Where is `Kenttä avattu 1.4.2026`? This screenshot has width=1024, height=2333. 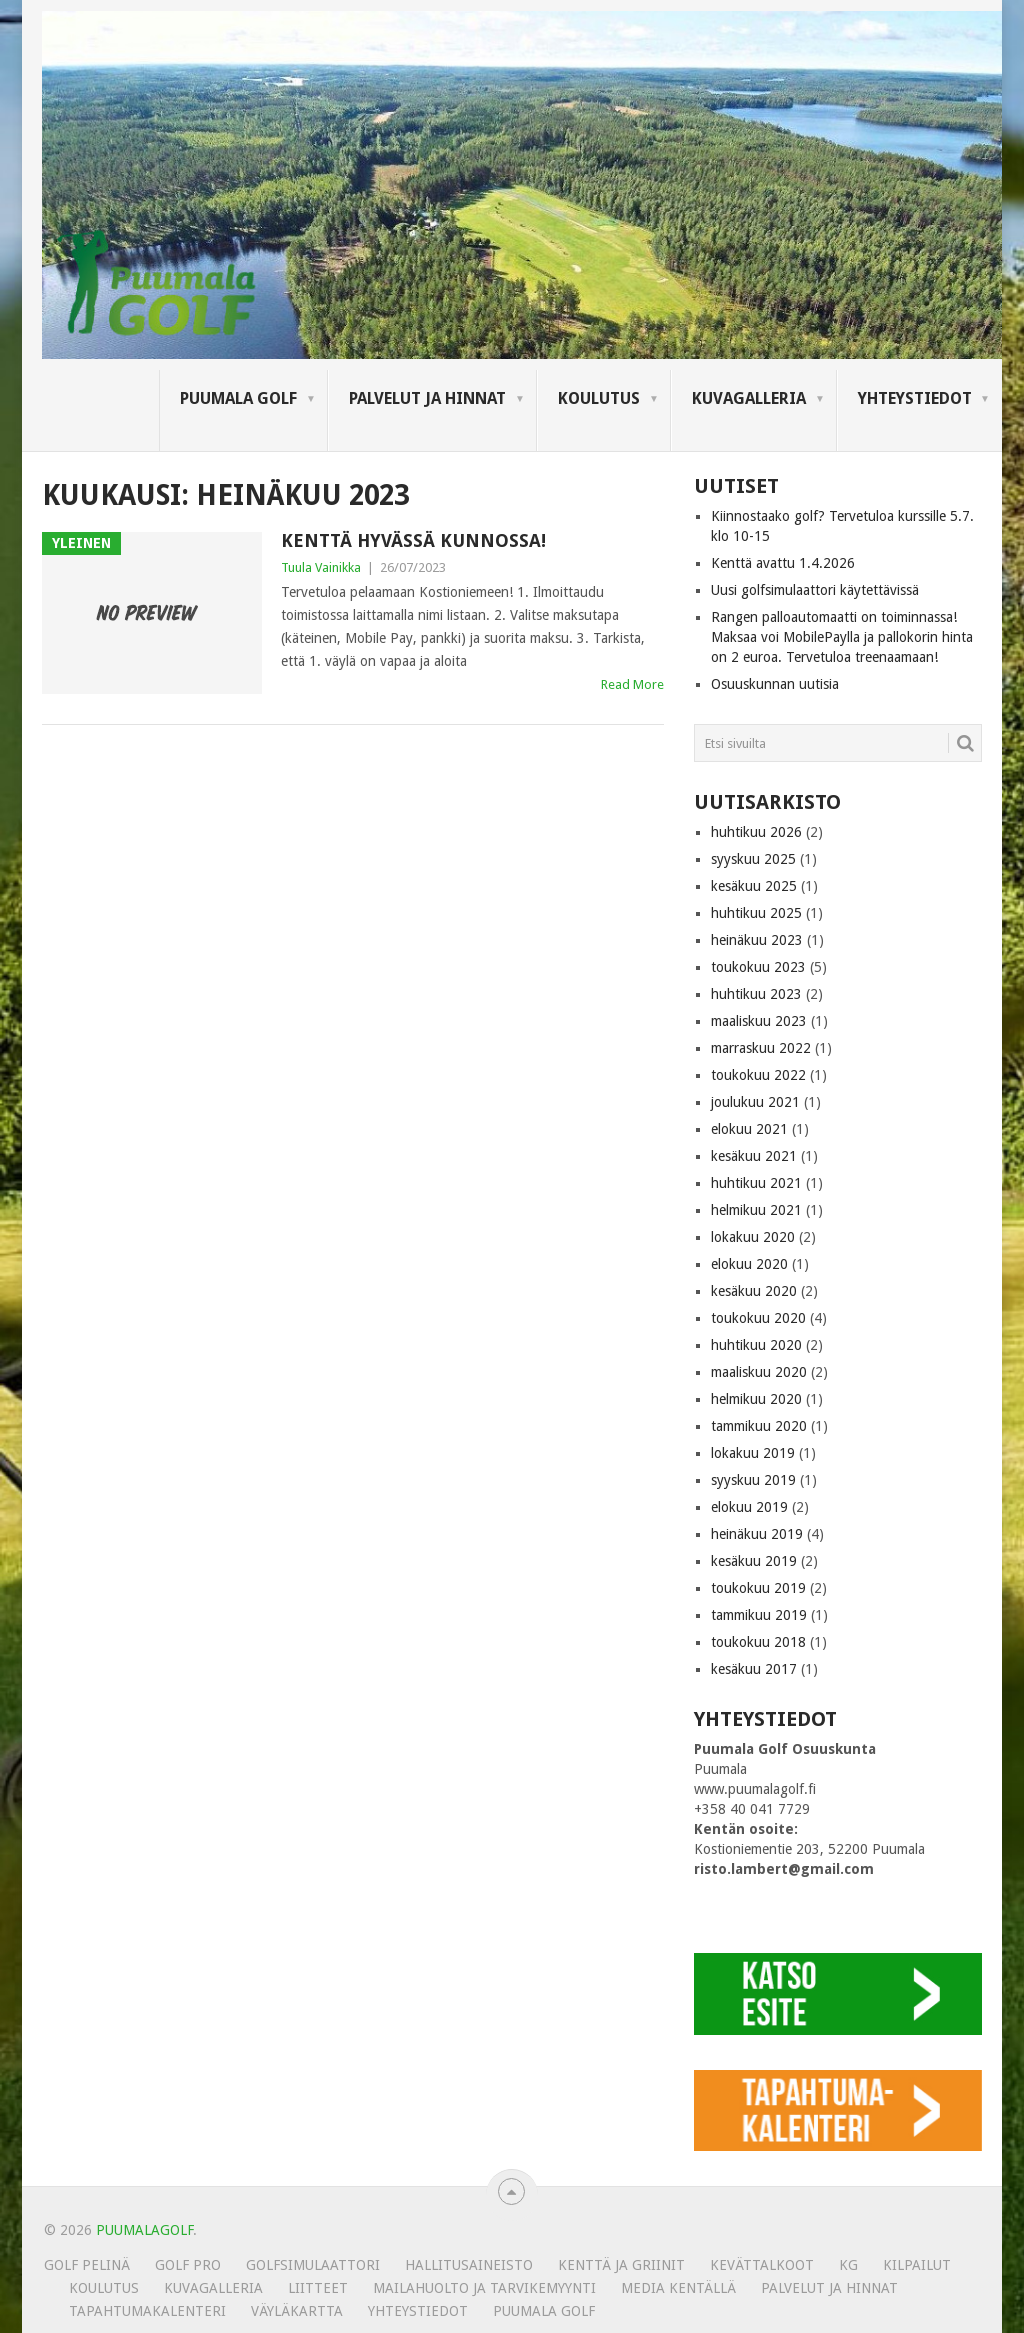 Kenttä avattu 1.4.2026 is located at coordinates (783, 563).